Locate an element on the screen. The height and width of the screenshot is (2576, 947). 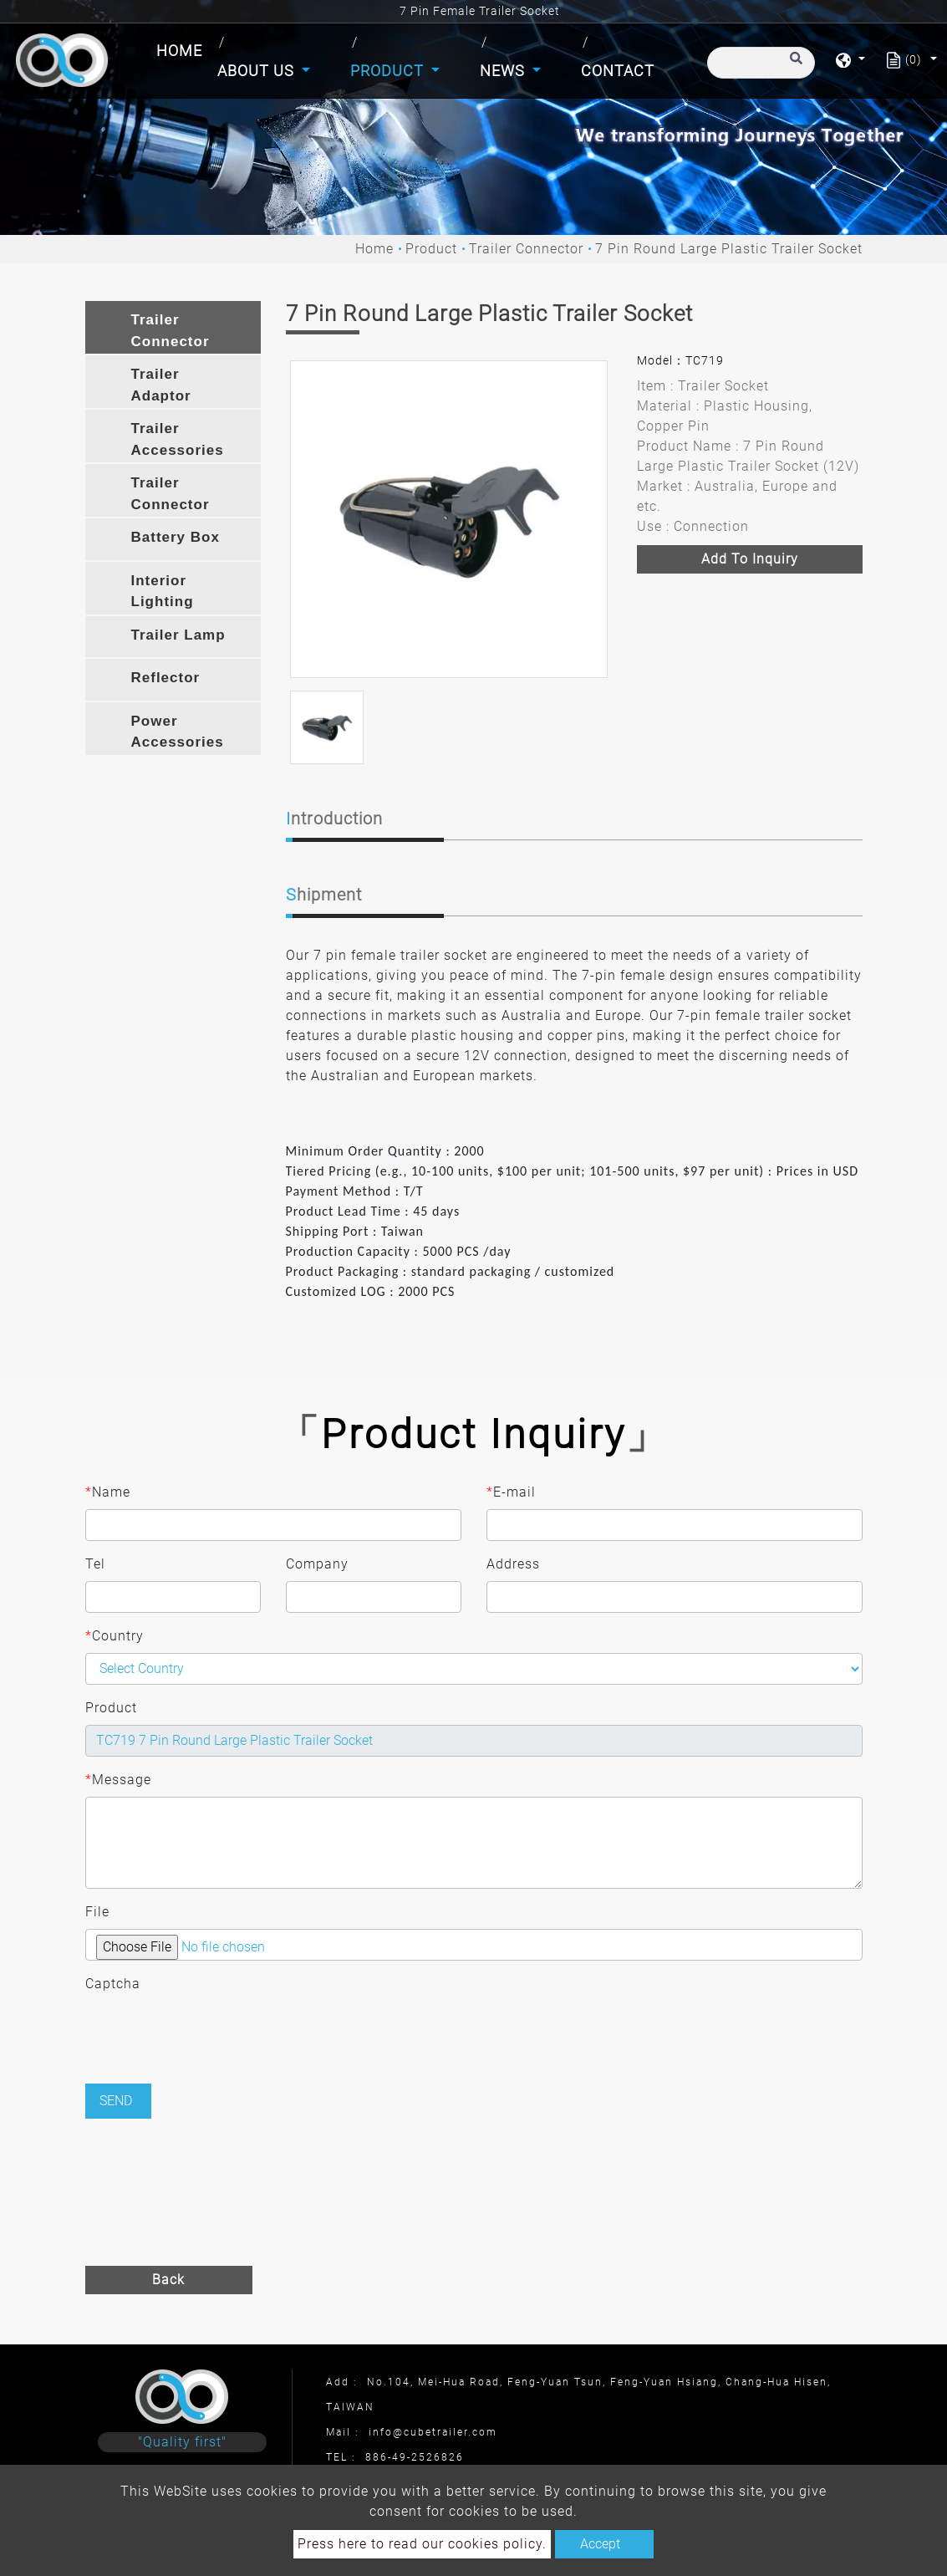
[Search] is located at coordinates (761, 63).